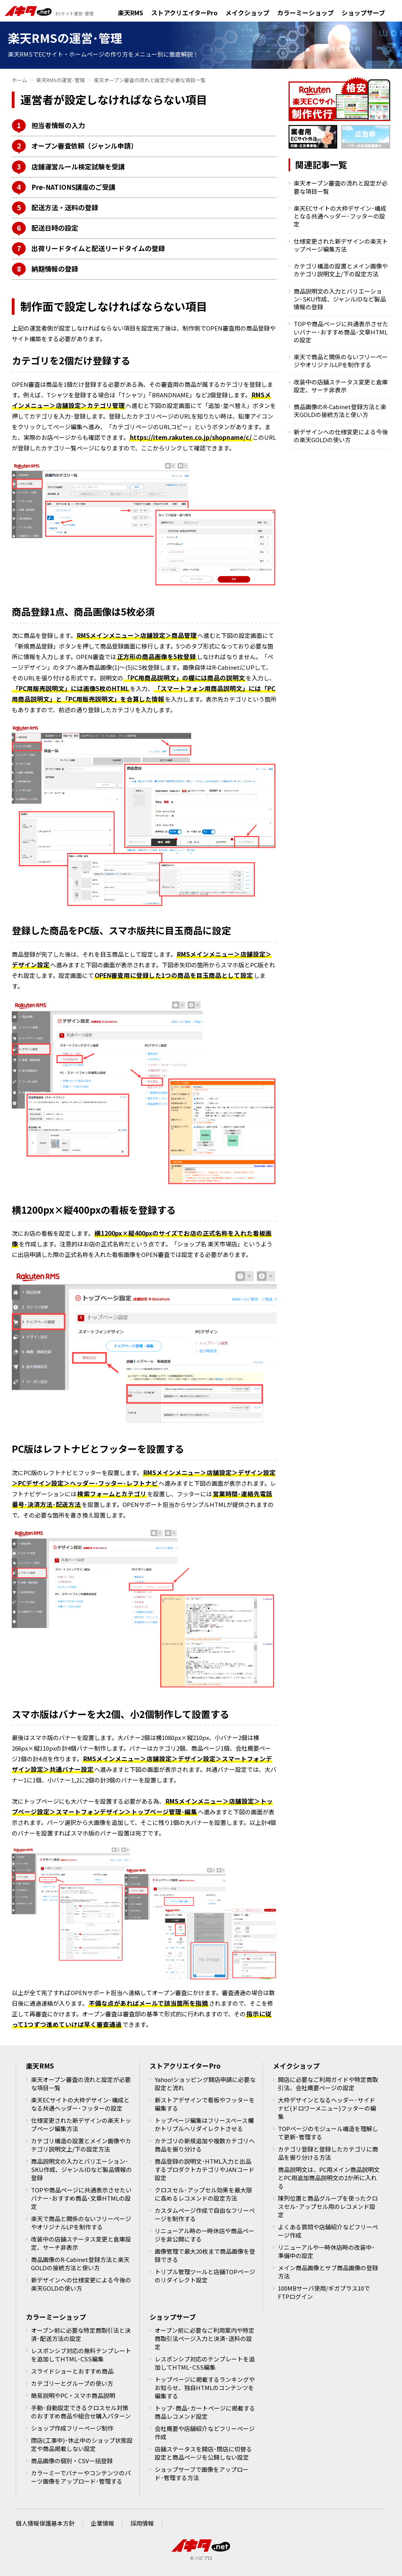  What do you see at coordinates (81, 2477) in the screenshot?
I see `カラーミーでバナーやコンテンツのパーツ画像をアップロード･管理する` at bounding box center [81, 2477].